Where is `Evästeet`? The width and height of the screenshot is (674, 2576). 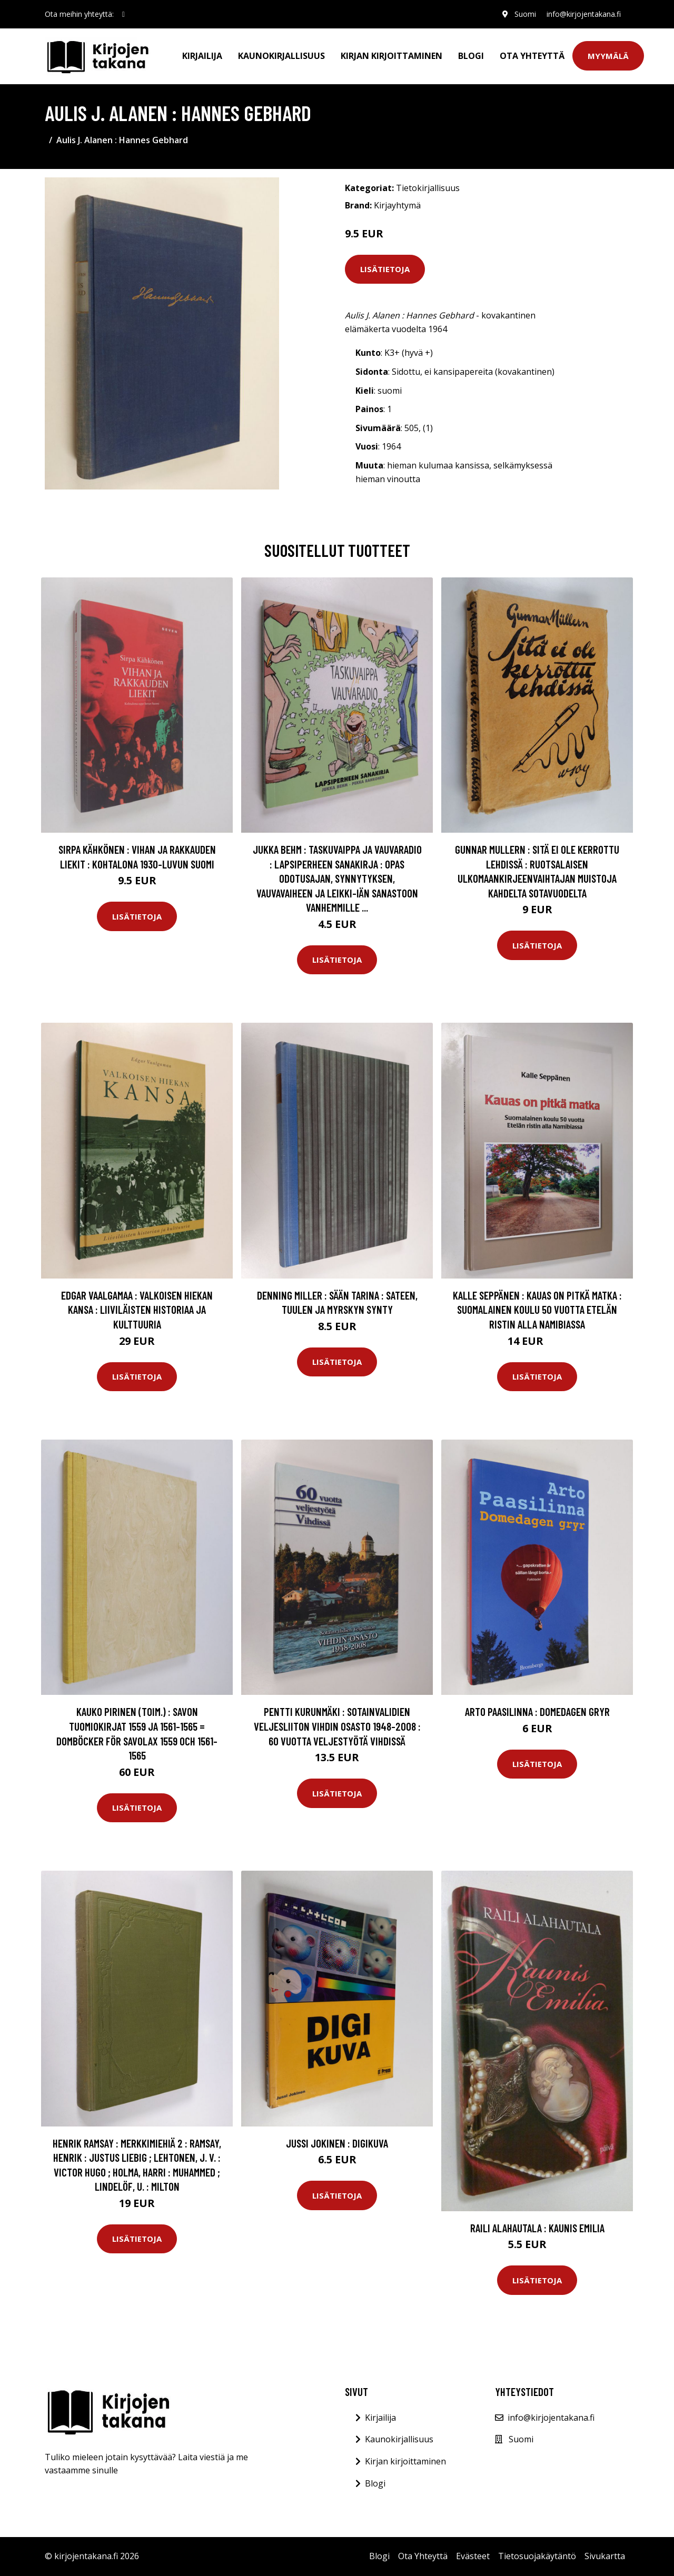 Evästeet is located at coordinates (473, 2556).